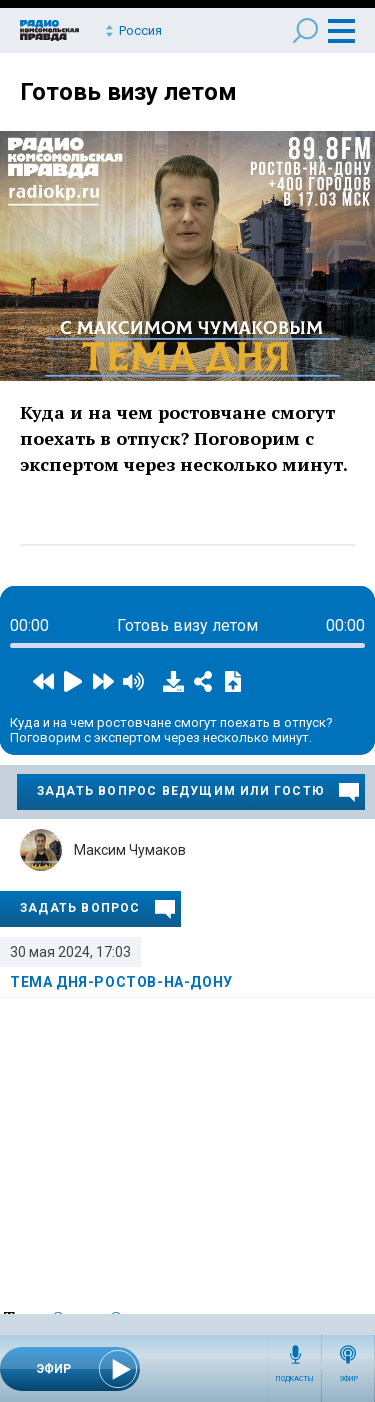 The height and width of the screenshot is (1402, 375). I want to click on Готовь визу летом, so click(128, 92).